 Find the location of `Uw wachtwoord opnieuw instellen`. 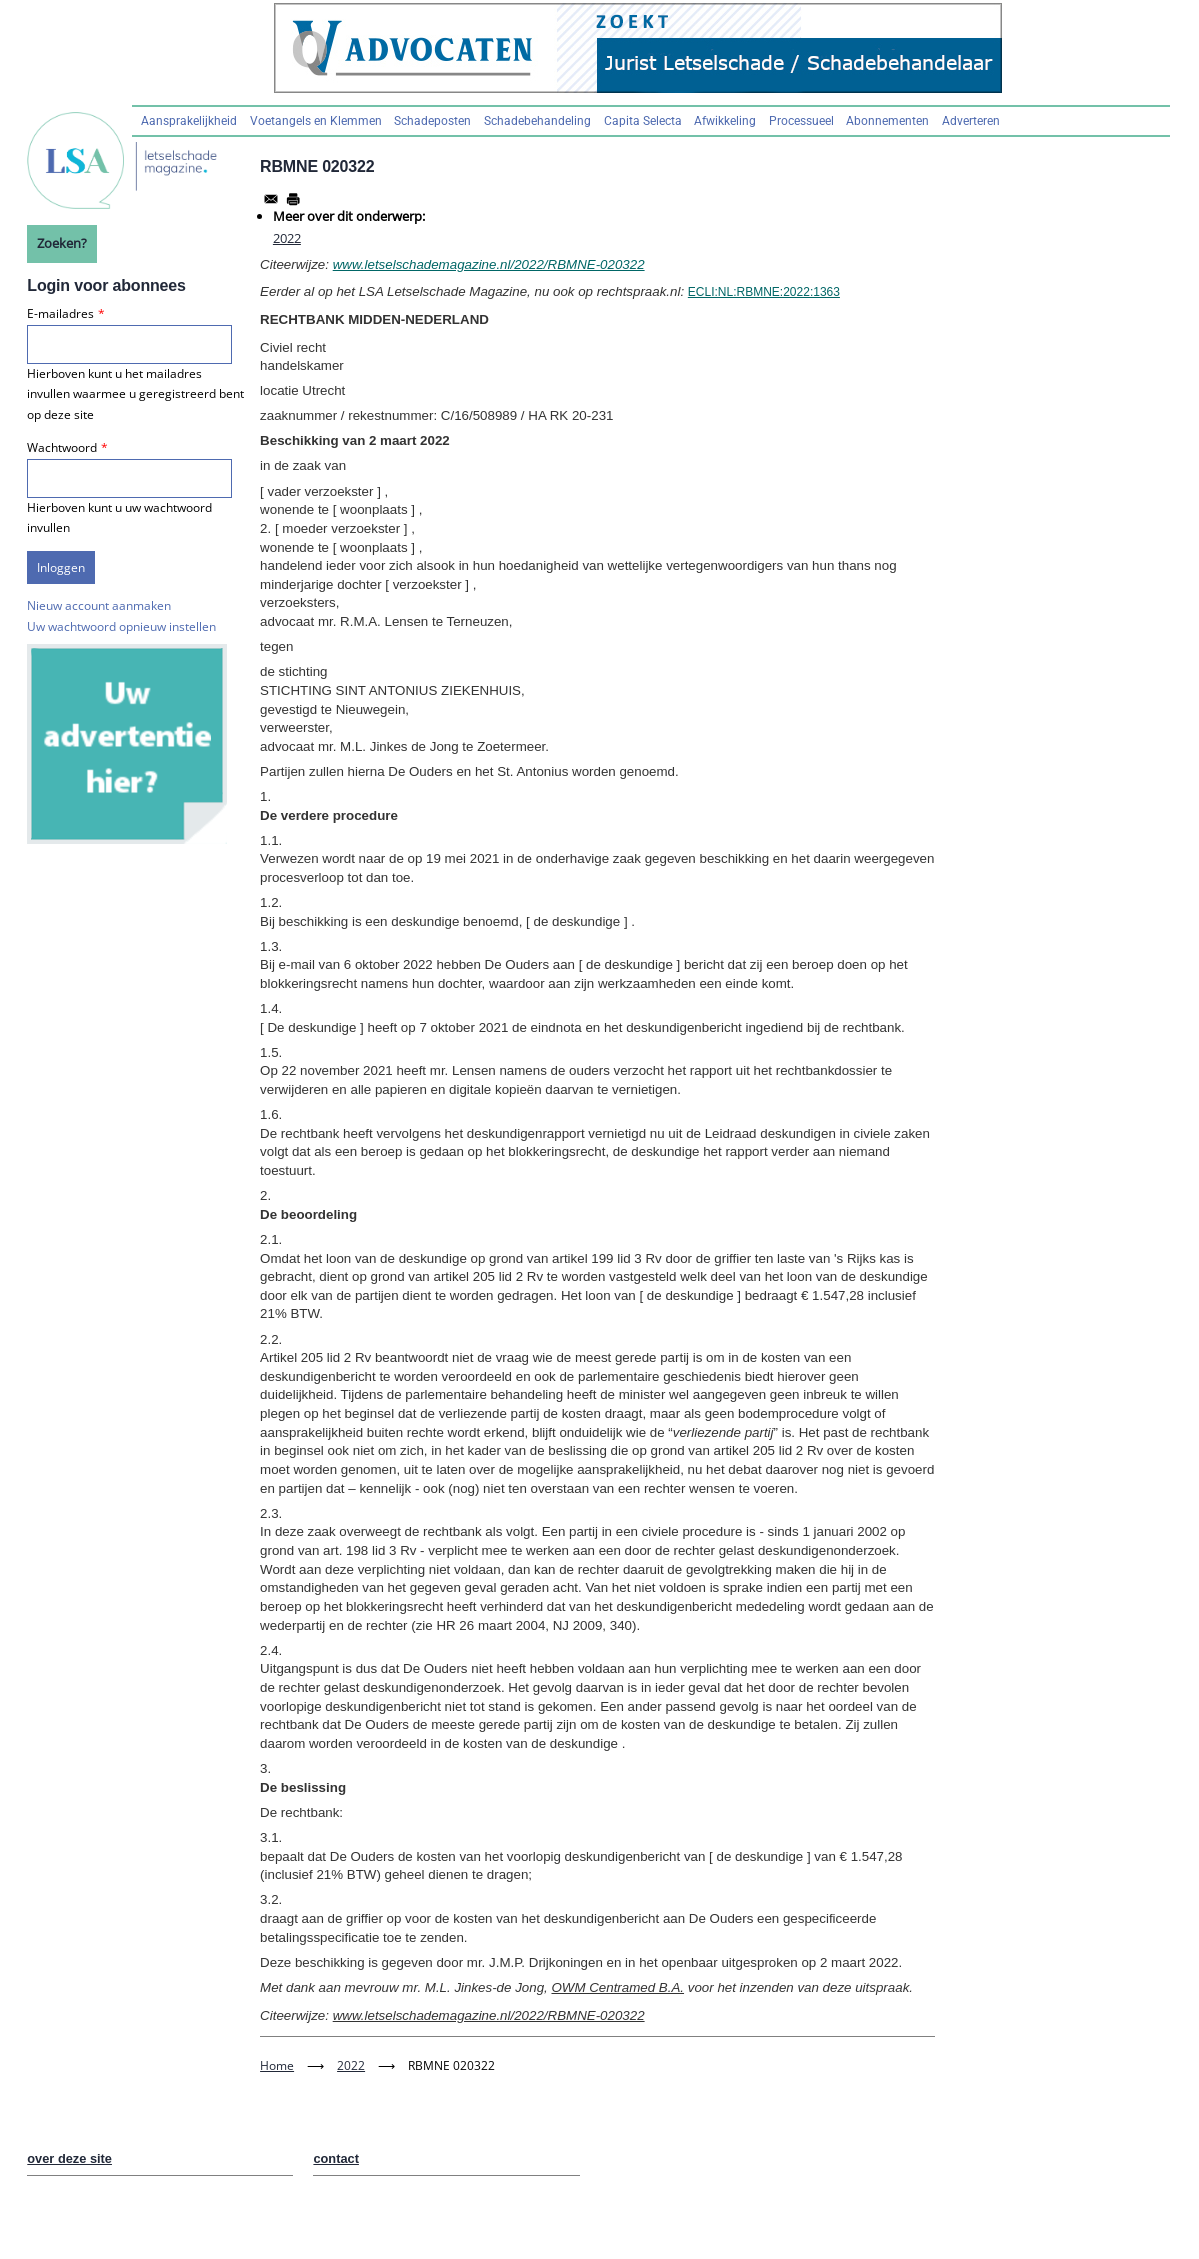

Uw wachtwoord opnieuw instellen is located at coordinates (121, 626).